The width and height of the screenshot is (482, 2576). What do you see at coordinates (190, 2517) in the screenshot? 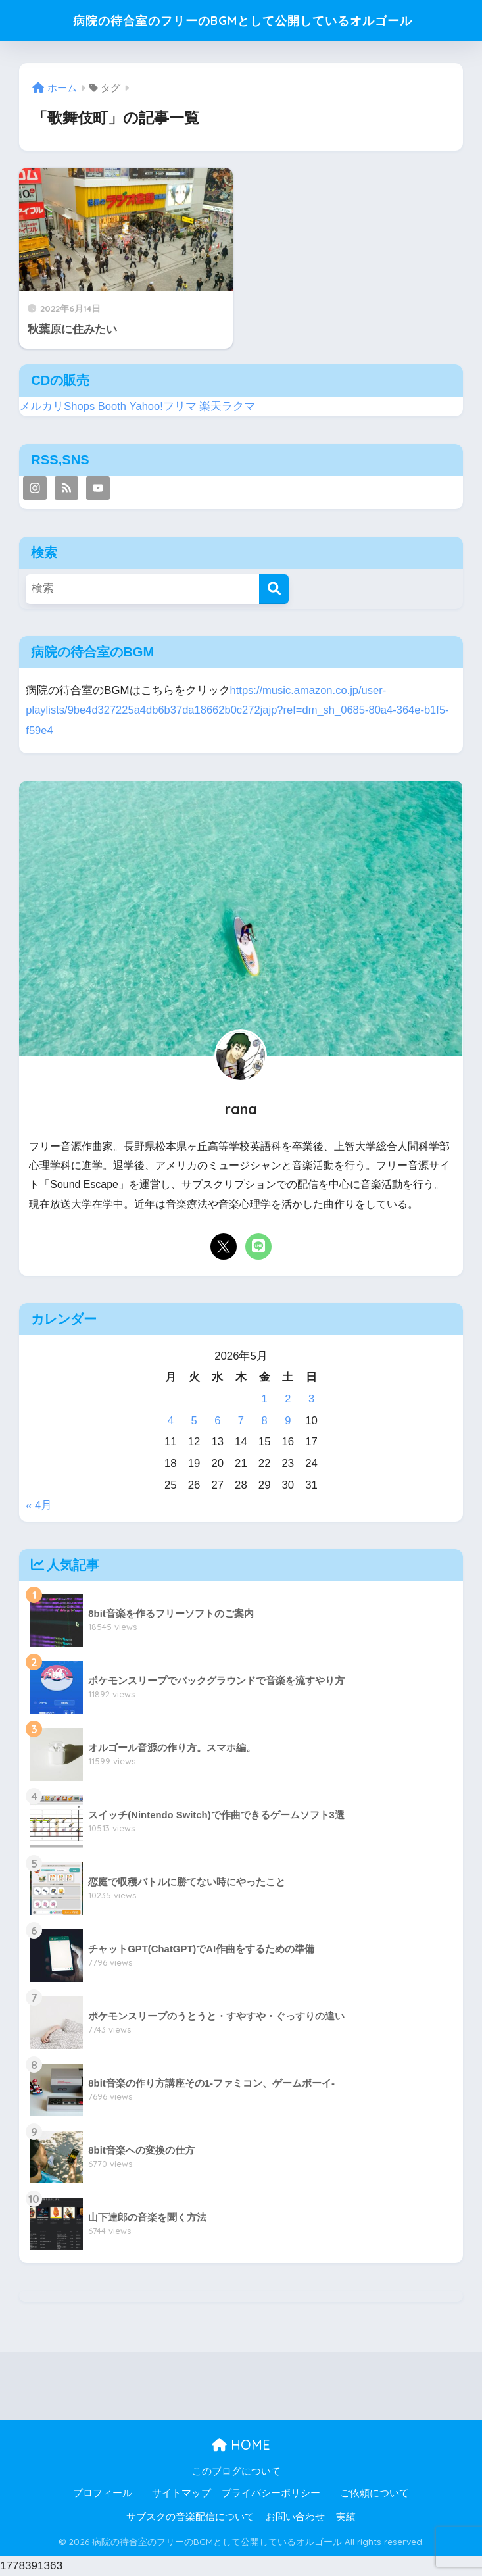
I see `サブスクの音楽配信について` at bounding box center [190, 2517].